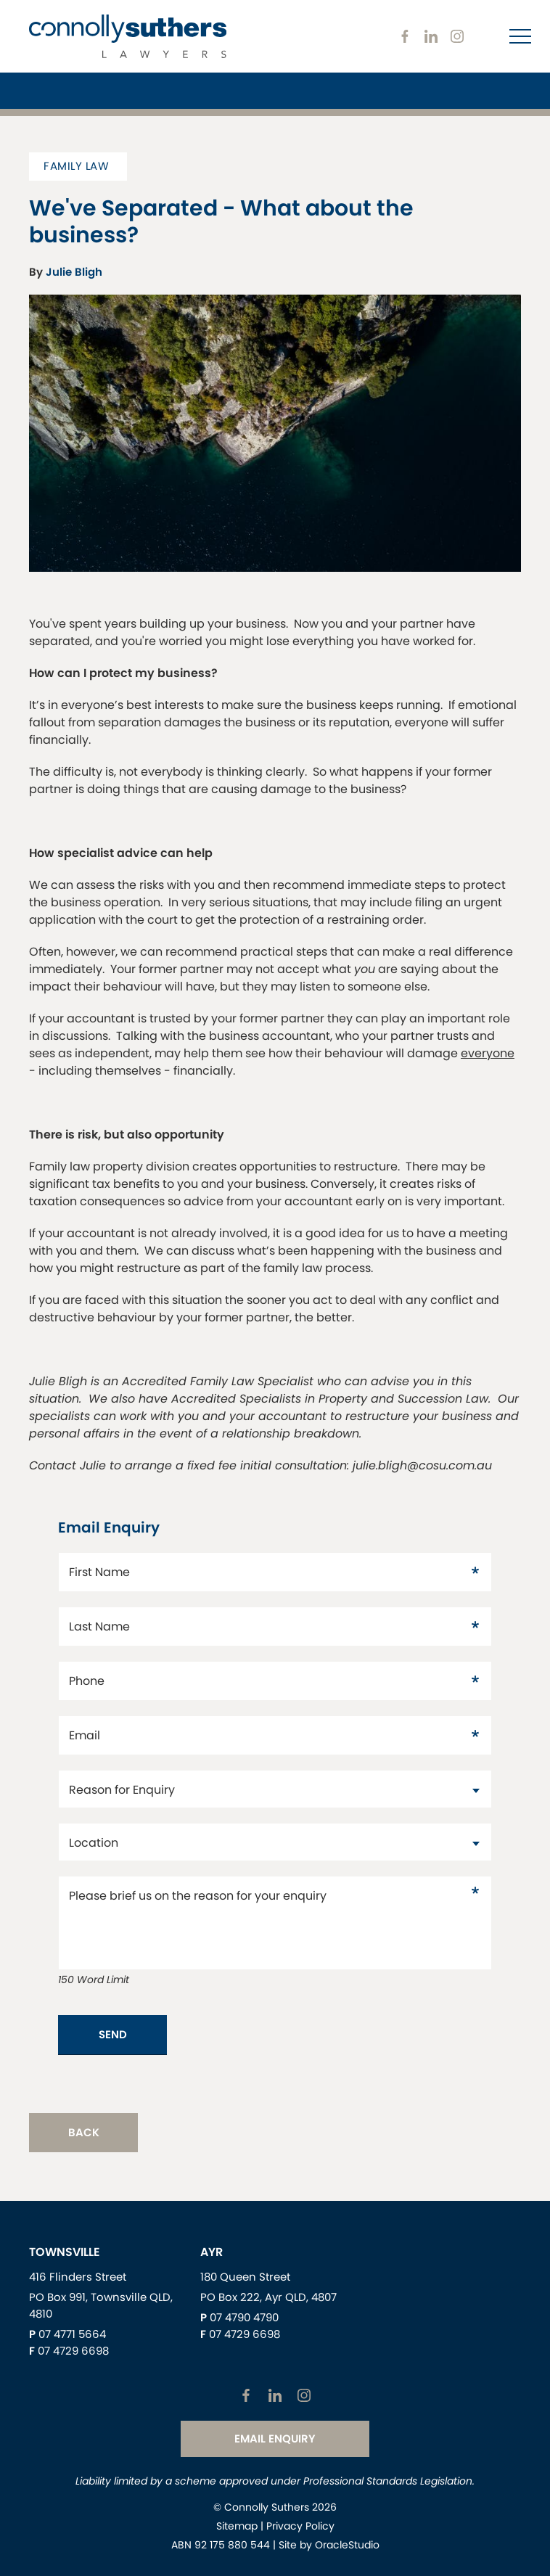 Image resolution: width=550 pixels, height=2576 pixels. Describe the element at coordinates (329, 2545) in the screenshot. I see `Site by OracleStudio` at that location.